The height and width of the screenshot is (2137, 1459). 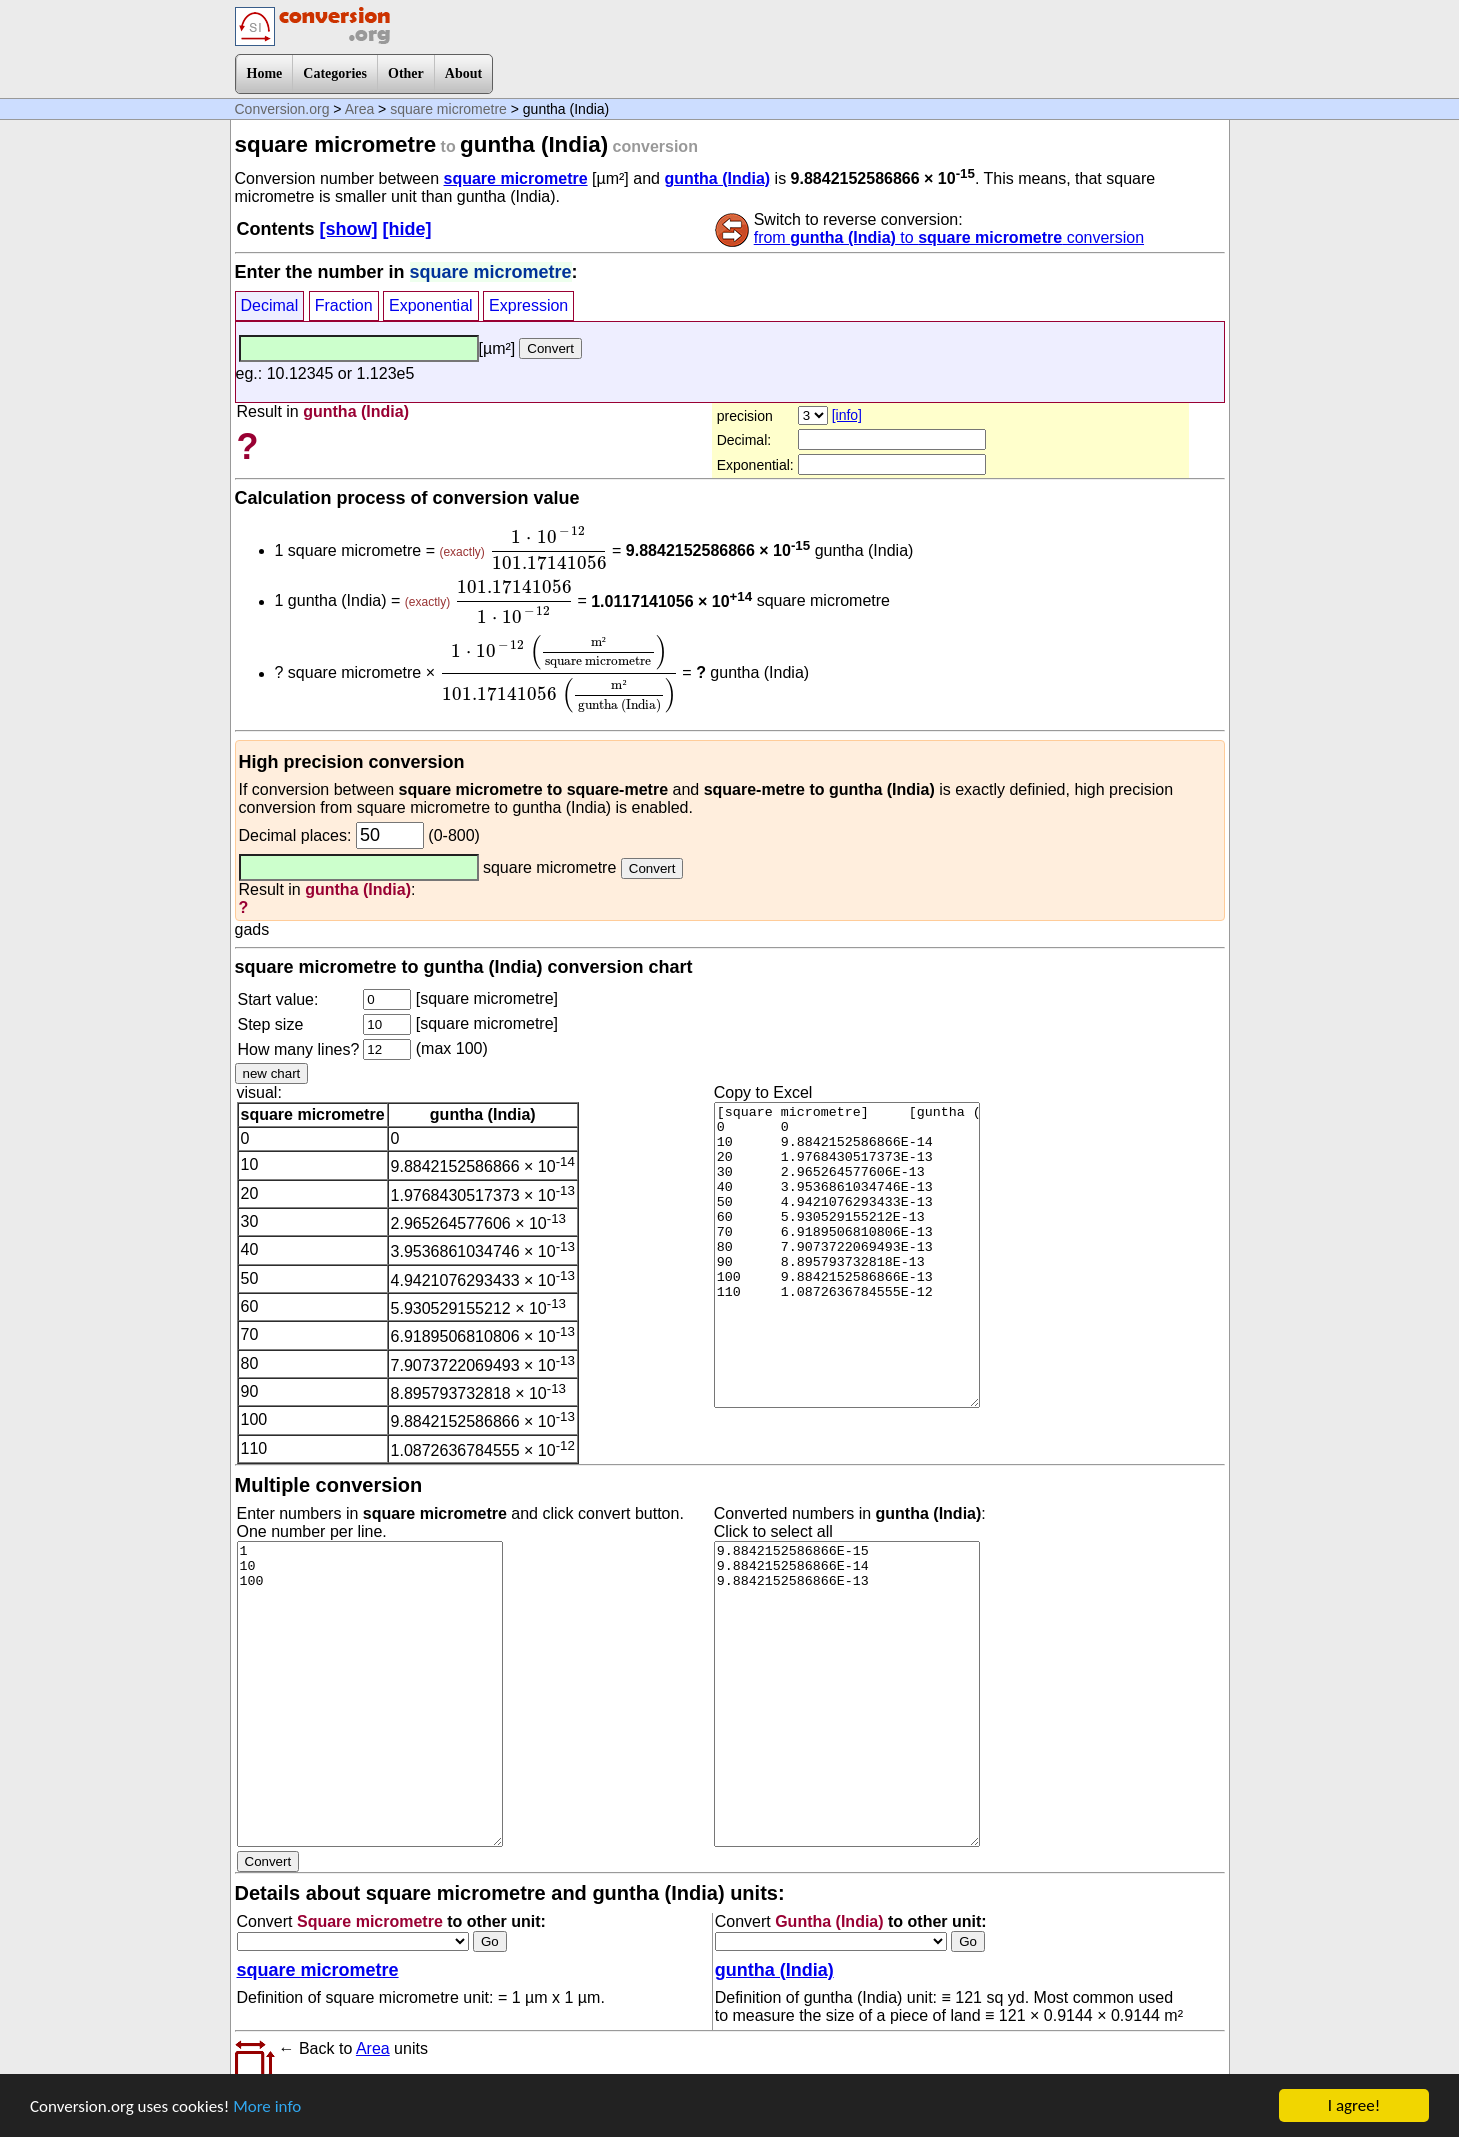 What do you see at coordinates (448, 109) in the screenshot?
I see `square micrometre` at bounding box center [448, 109].